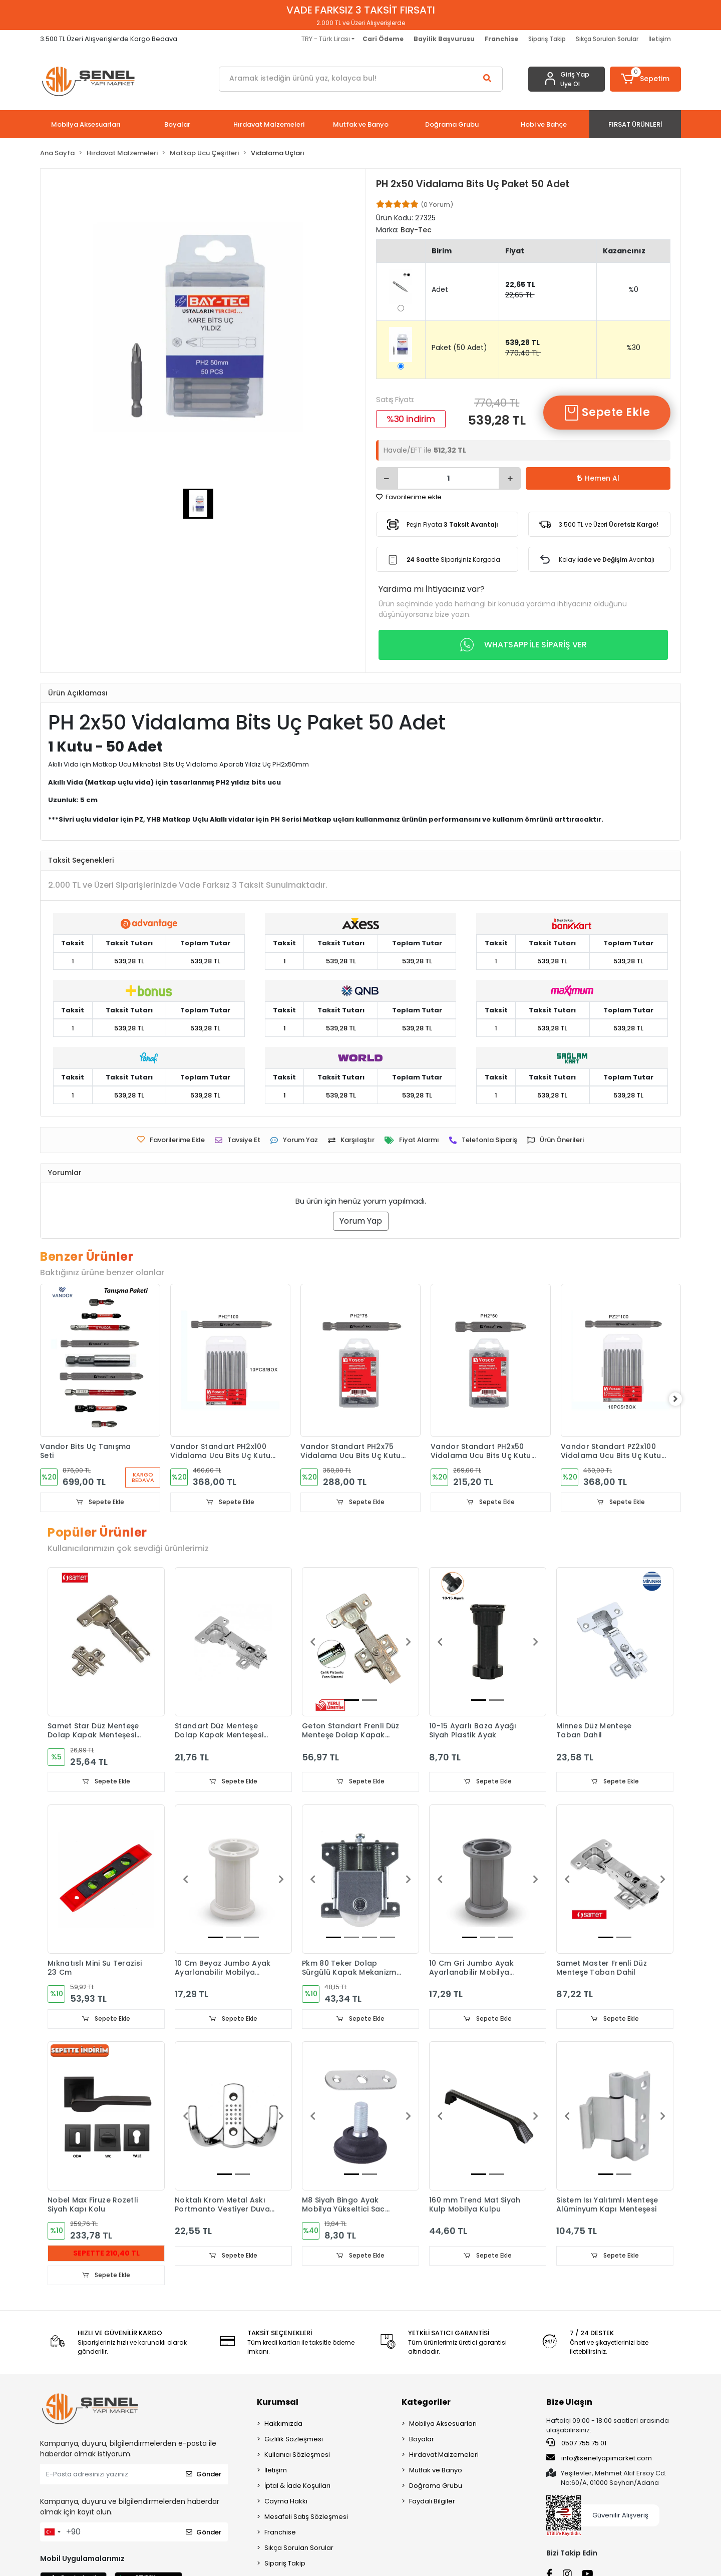 The width and height of the screenshot is (721, 2576). Describe the element at coordinates (432, 2502) in the screenshot. I see `Faydalı Bilgiler` at that location.